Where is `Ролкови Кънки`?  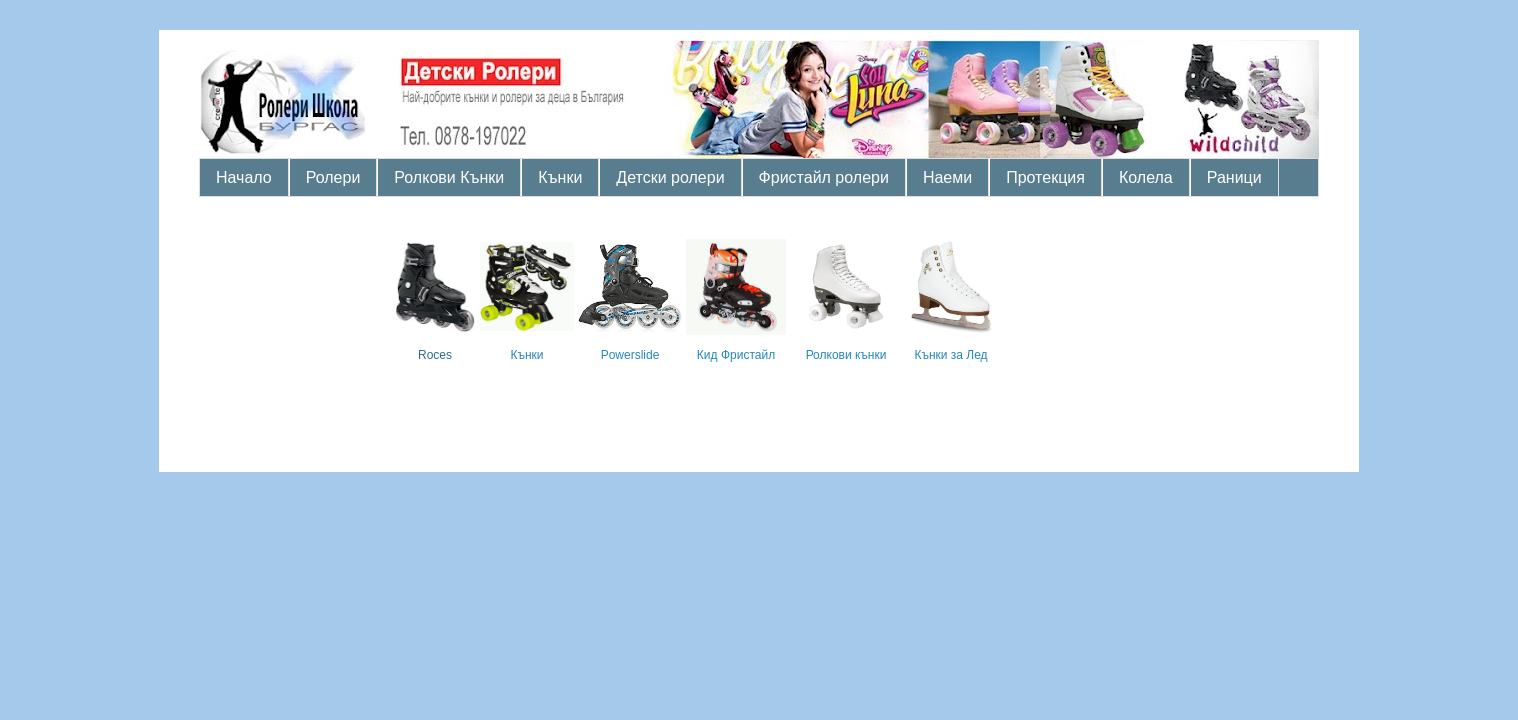 Ролкови Кънки is located at coordinates (449, 177).